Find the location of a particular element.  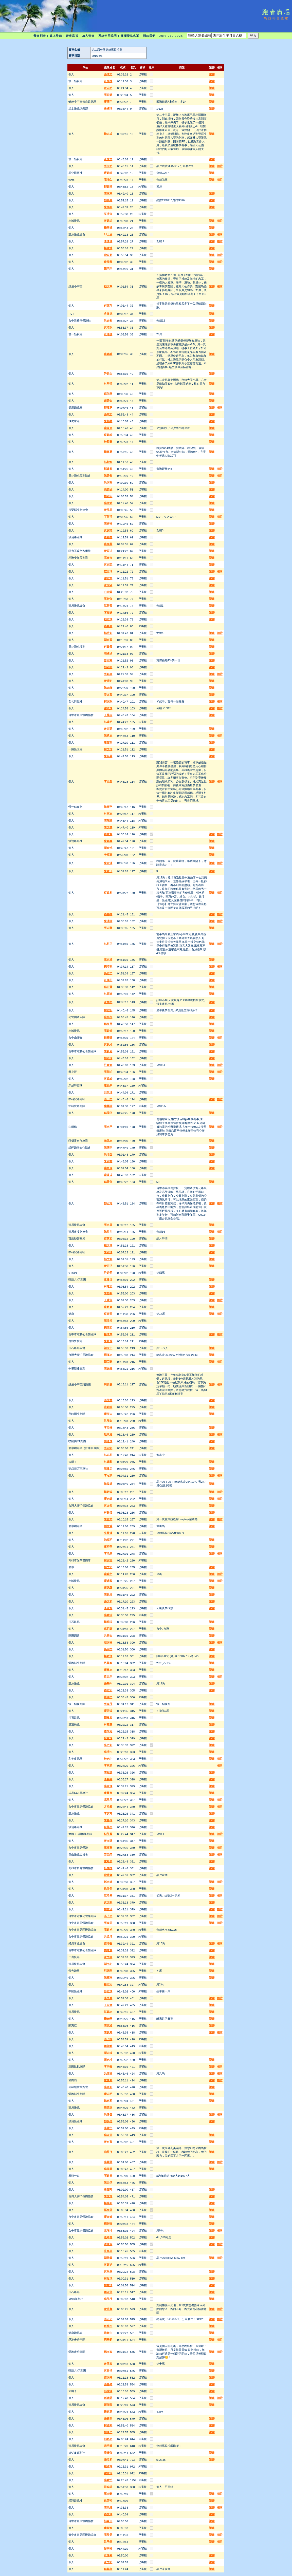

鄭建勛 is located at coordinates (108, 468).